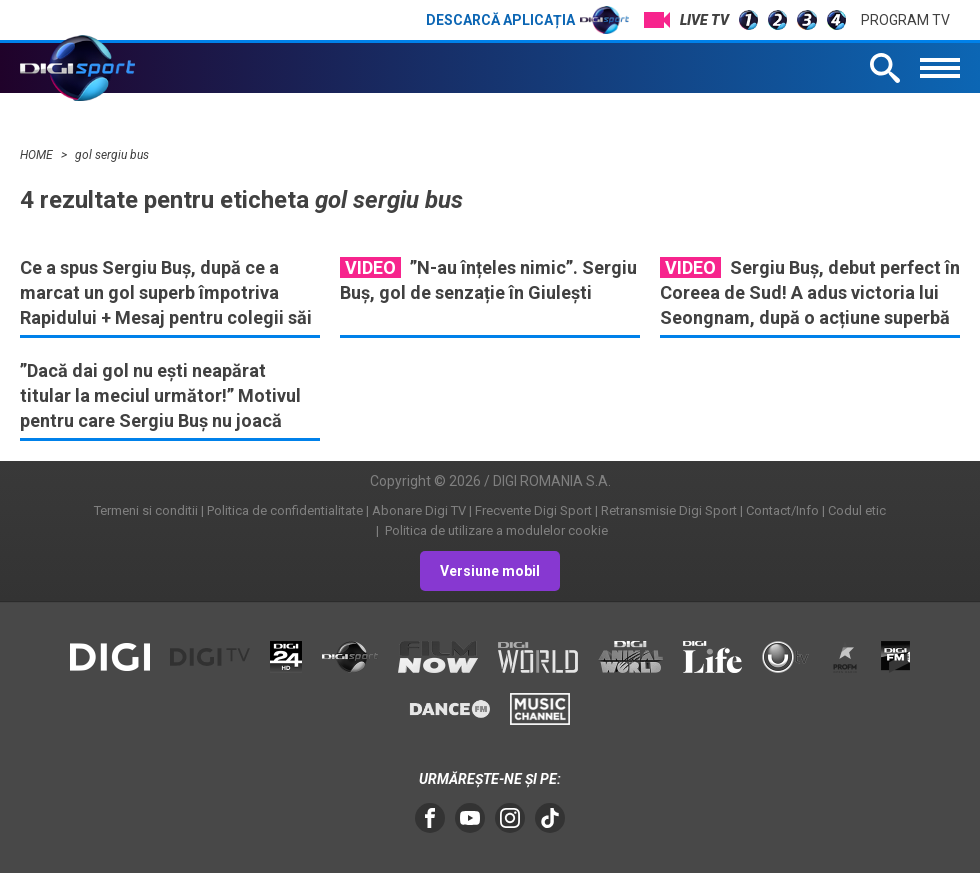 This screenshot has width=980, height=873. I want to click on Retransmisie Digi Sport, so click(669, 510).